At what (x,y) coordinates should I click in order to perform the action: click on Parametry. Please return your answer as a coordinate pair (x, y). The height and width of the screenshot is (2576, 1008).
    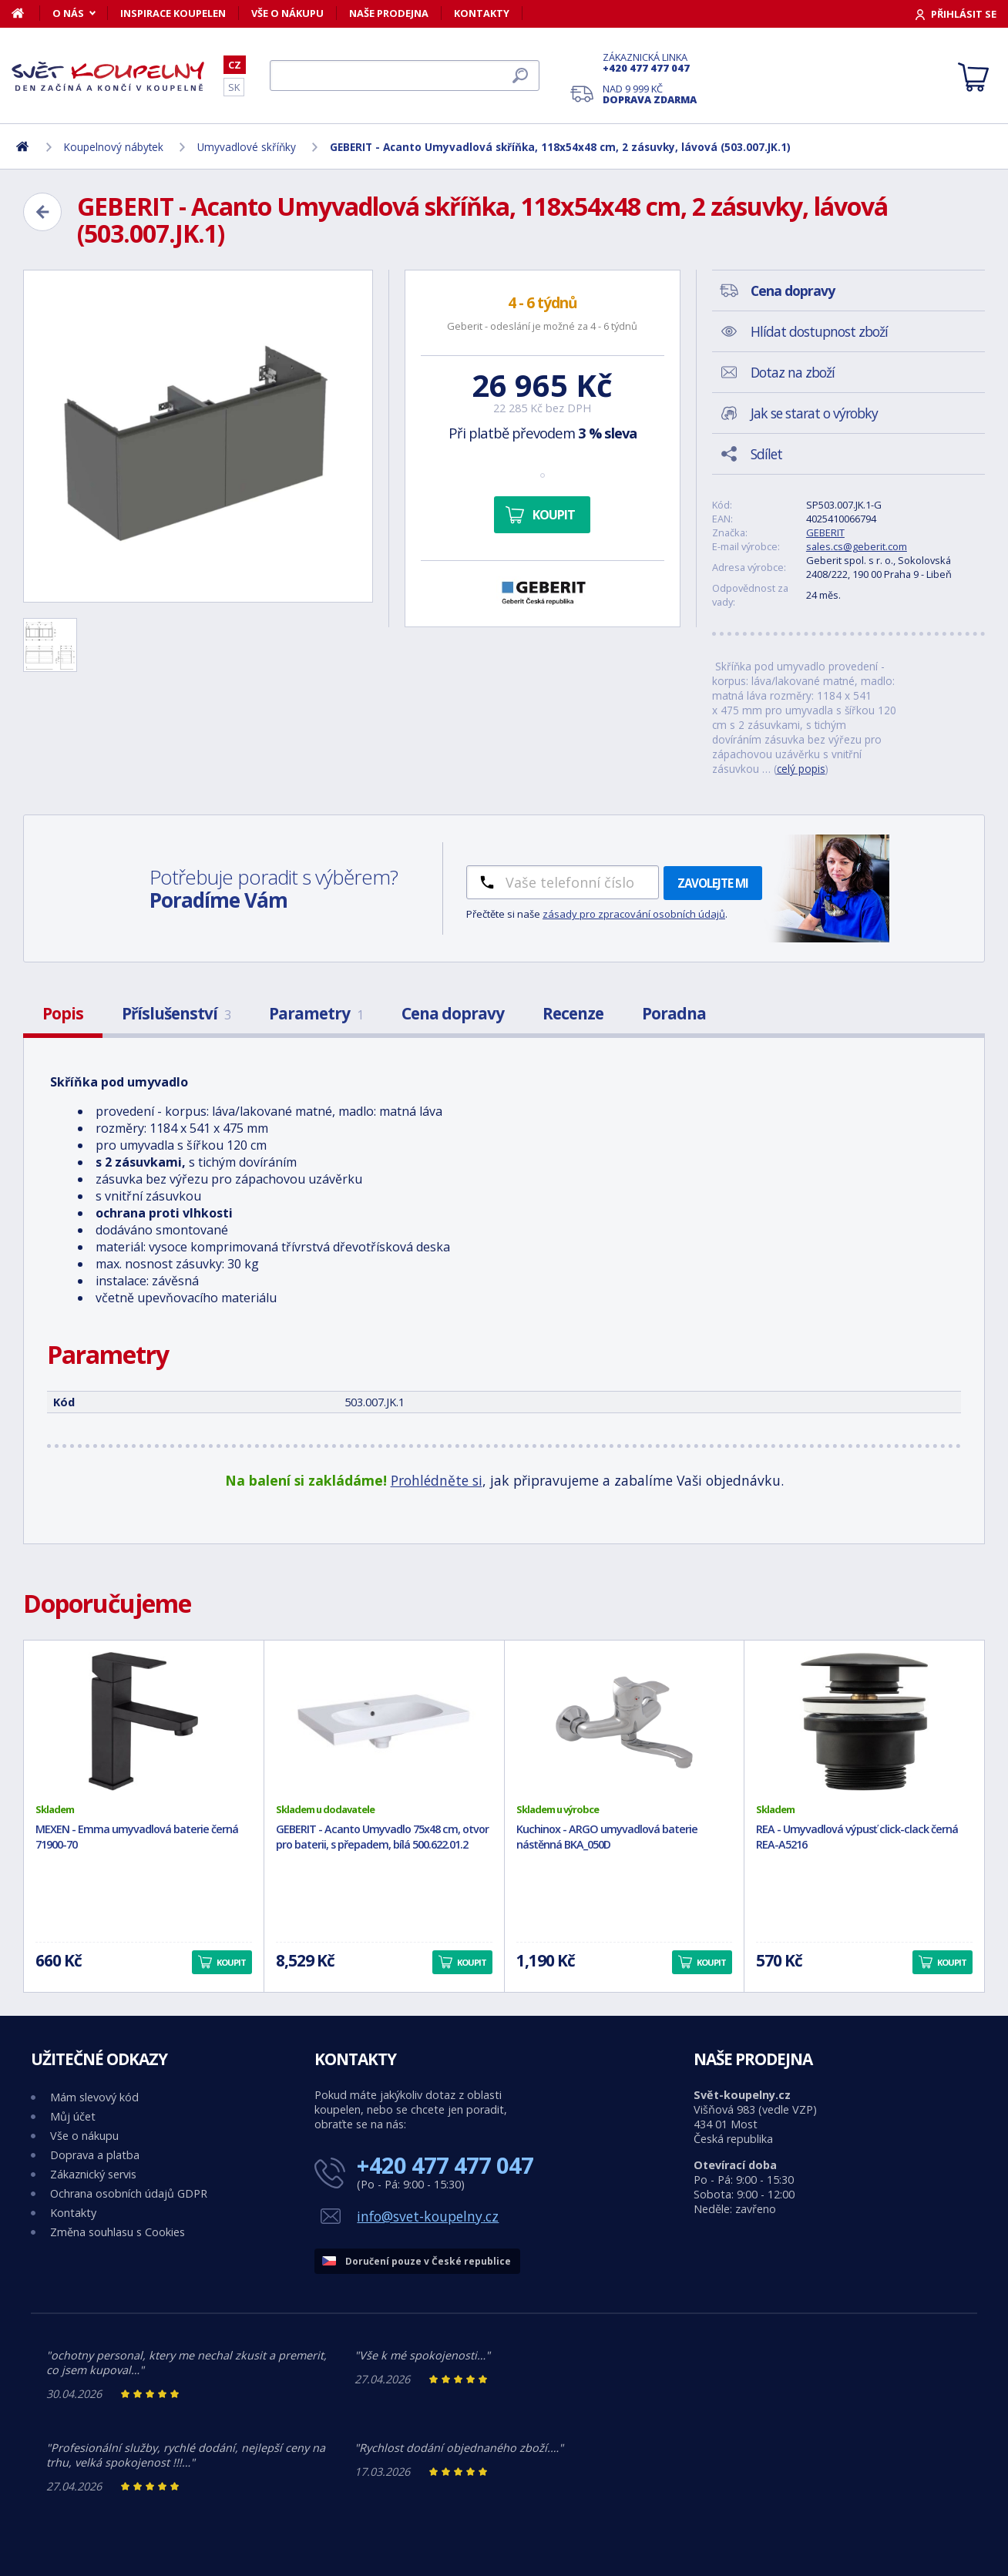
    Looking at the image, I should click on (316, 1013).